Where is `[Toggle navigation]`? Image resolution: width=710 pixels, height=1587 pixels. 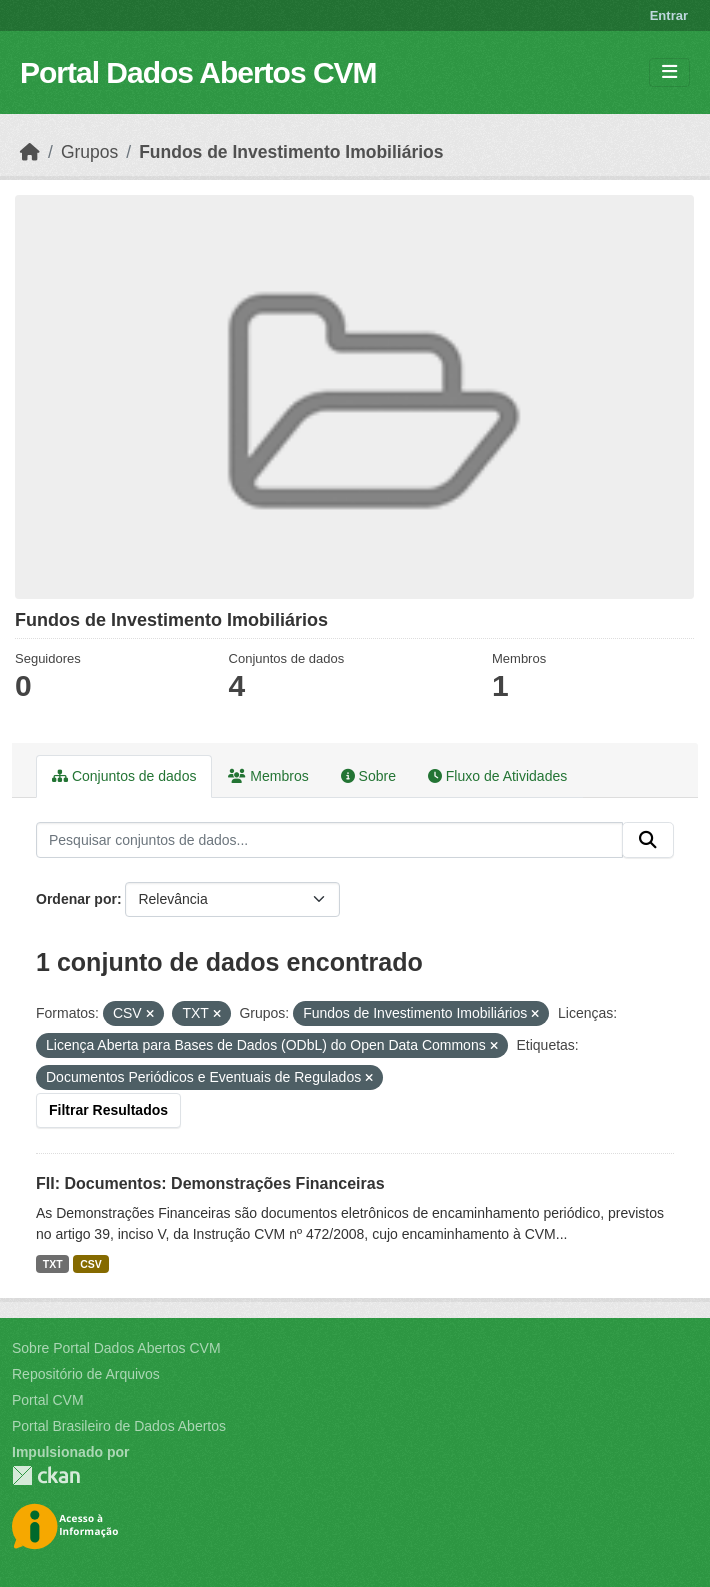 [Toggle navigation] is located at coordinates (669, 72).